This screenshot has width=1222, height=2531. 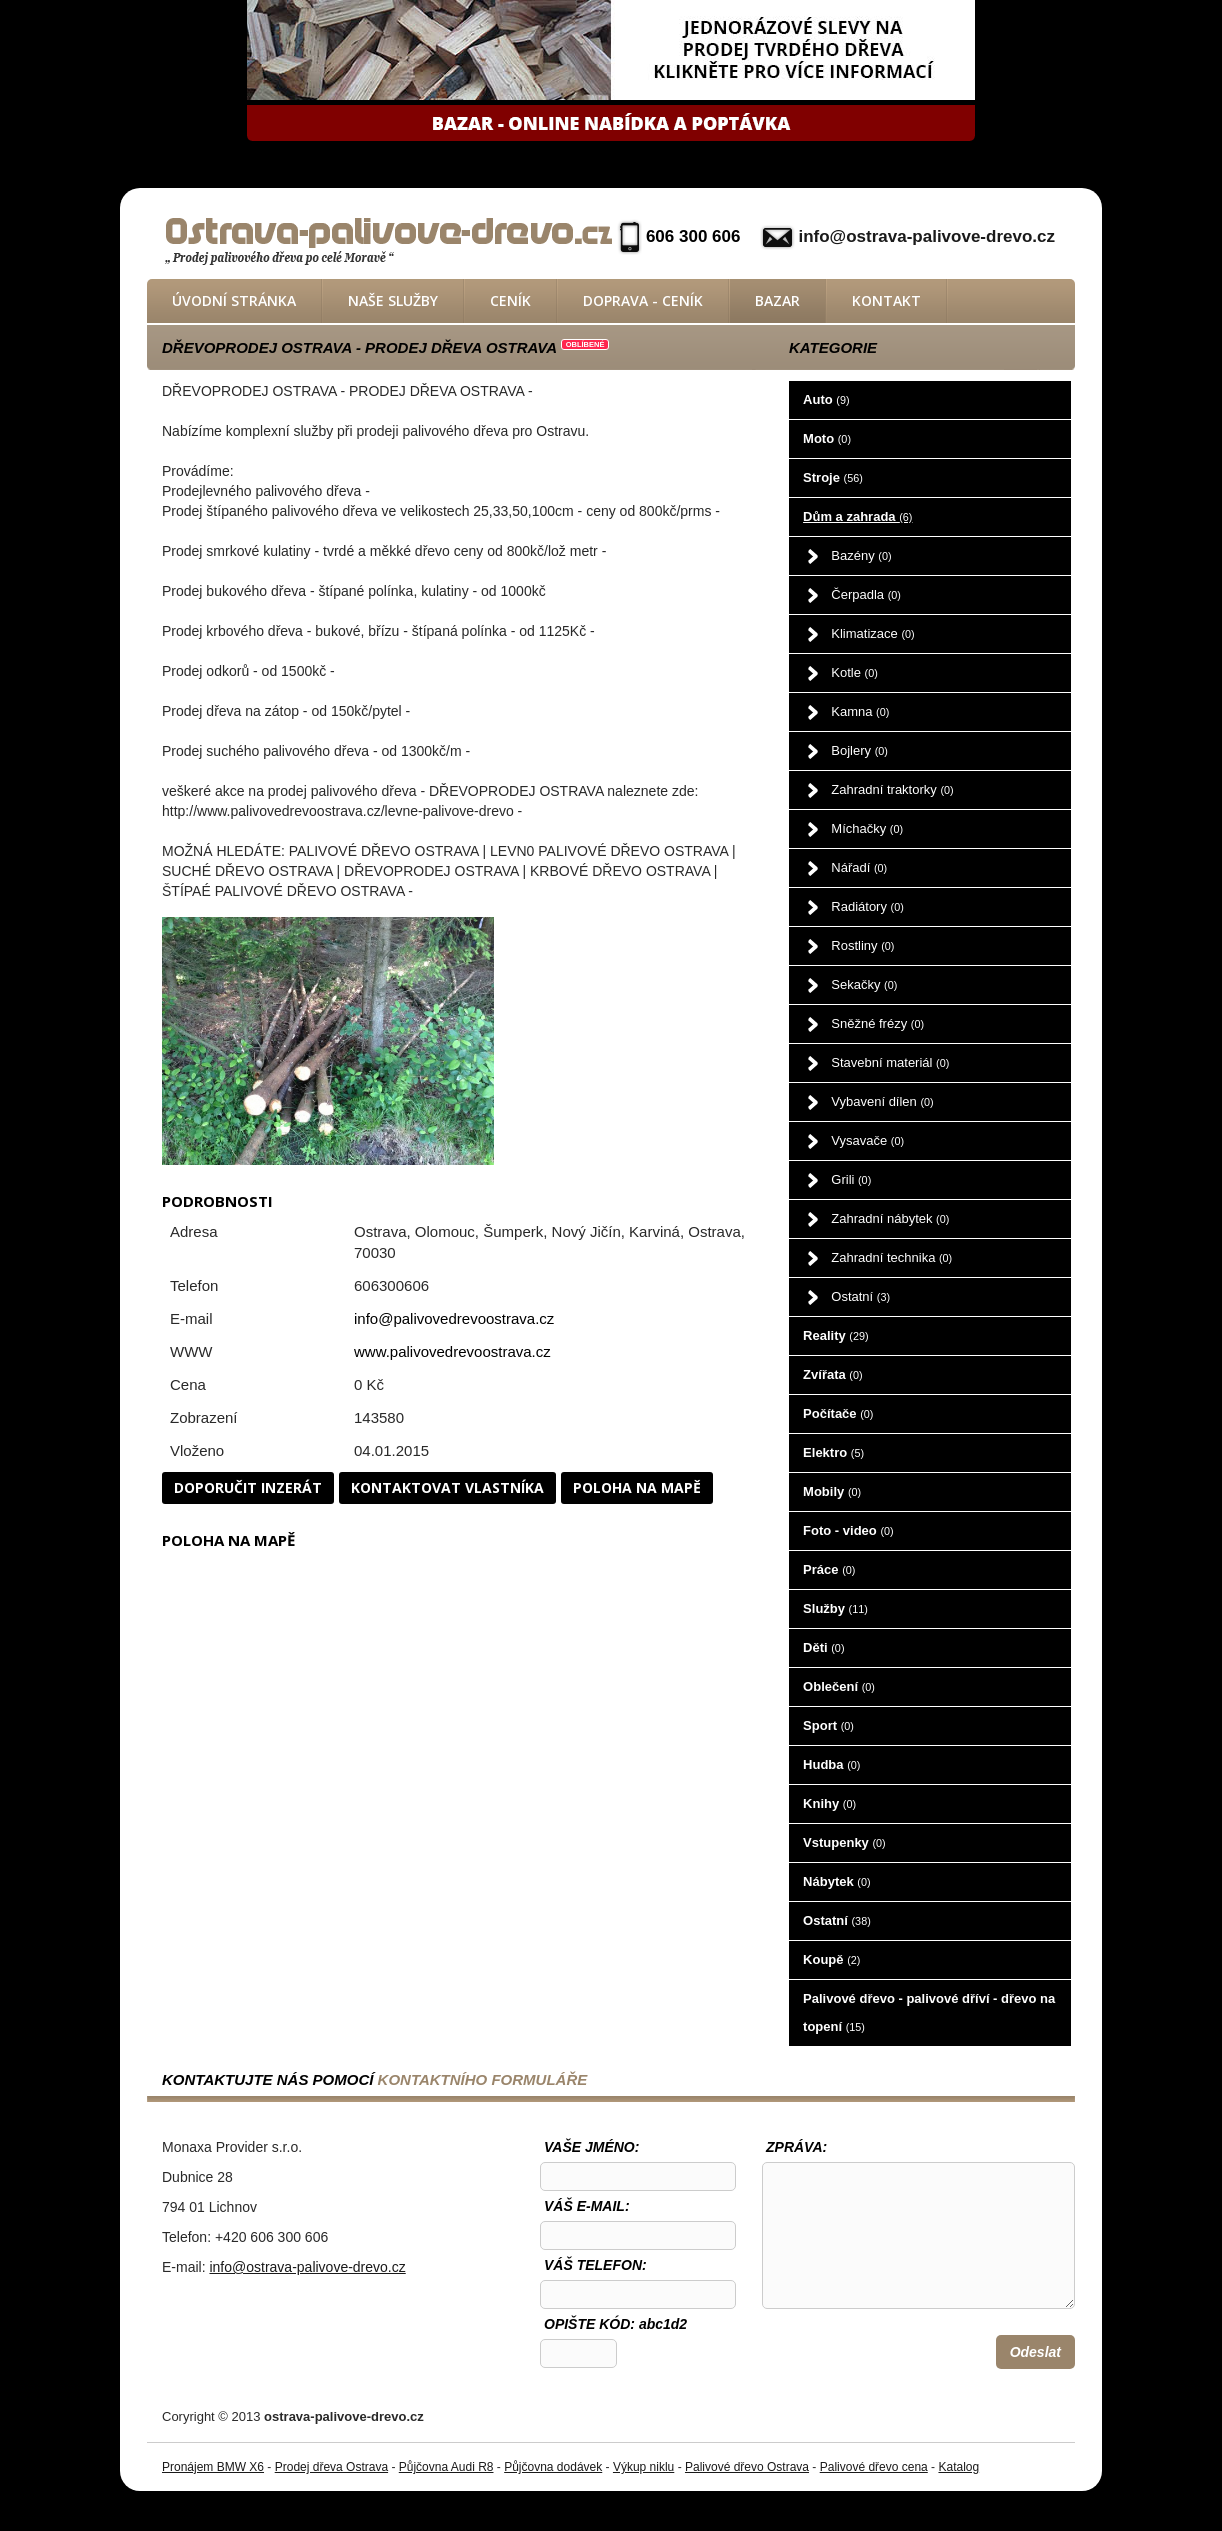 What do you see at coordinates (832, 1491) in the screenshot?
I see `Mobily` at bounding box center [832, 1491].